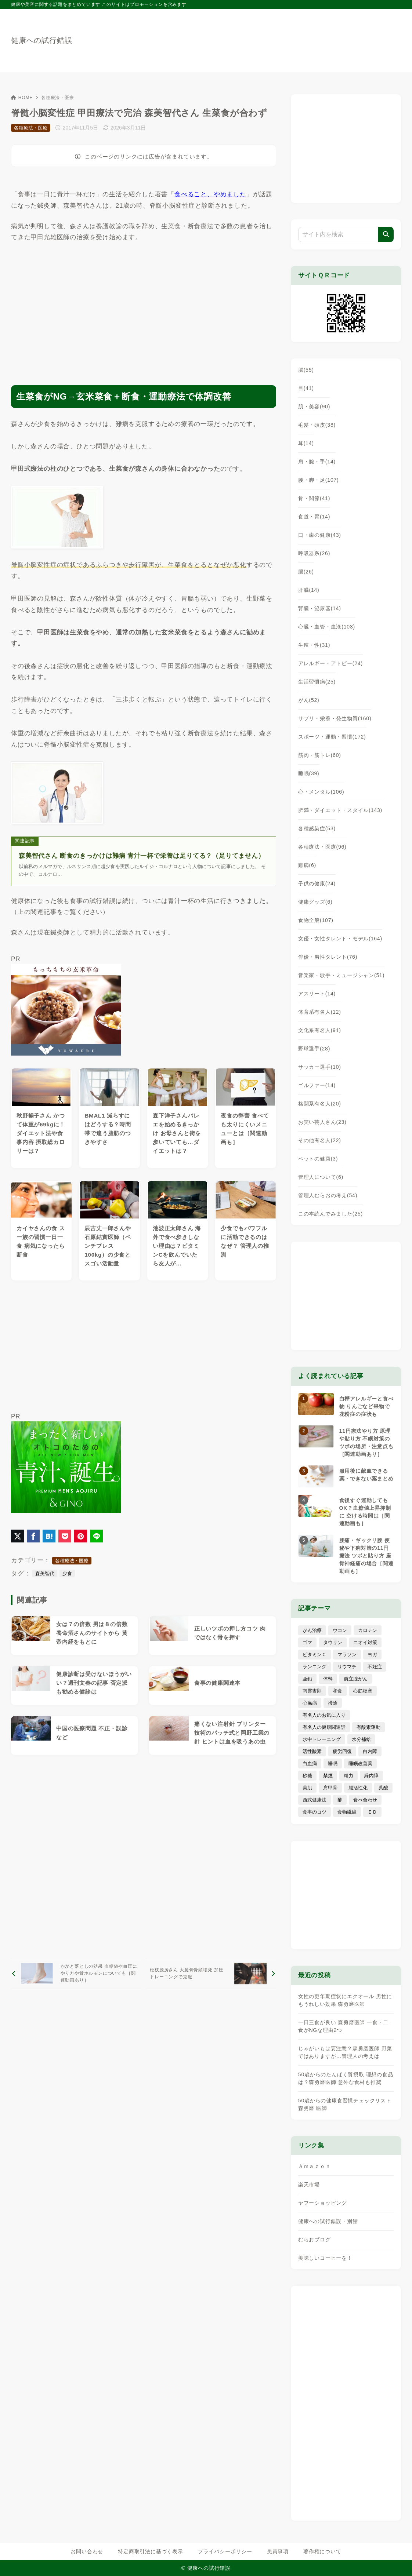 The height and width of the screenshot is (2576, 412). I want to click on ＥＤ [ＥＤ (7個の項目)], so click(372, 1812).